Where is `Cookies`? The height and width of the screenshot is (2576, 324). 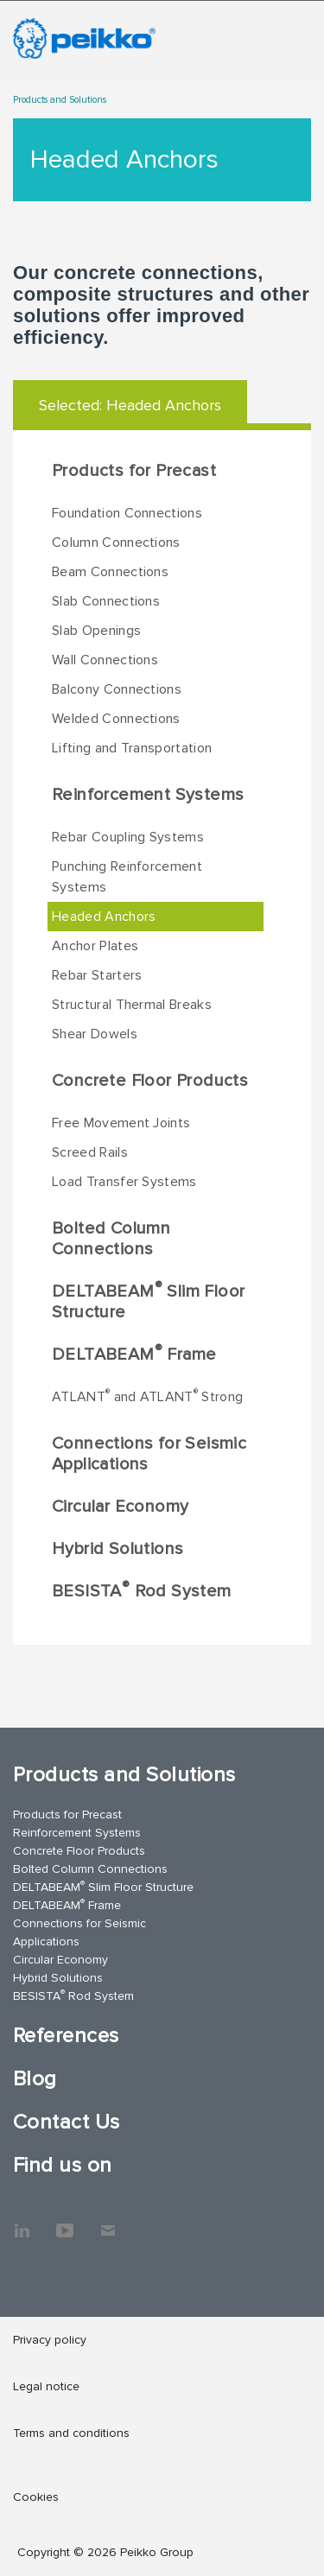
Cookies is located at coordinates (36, 2497).